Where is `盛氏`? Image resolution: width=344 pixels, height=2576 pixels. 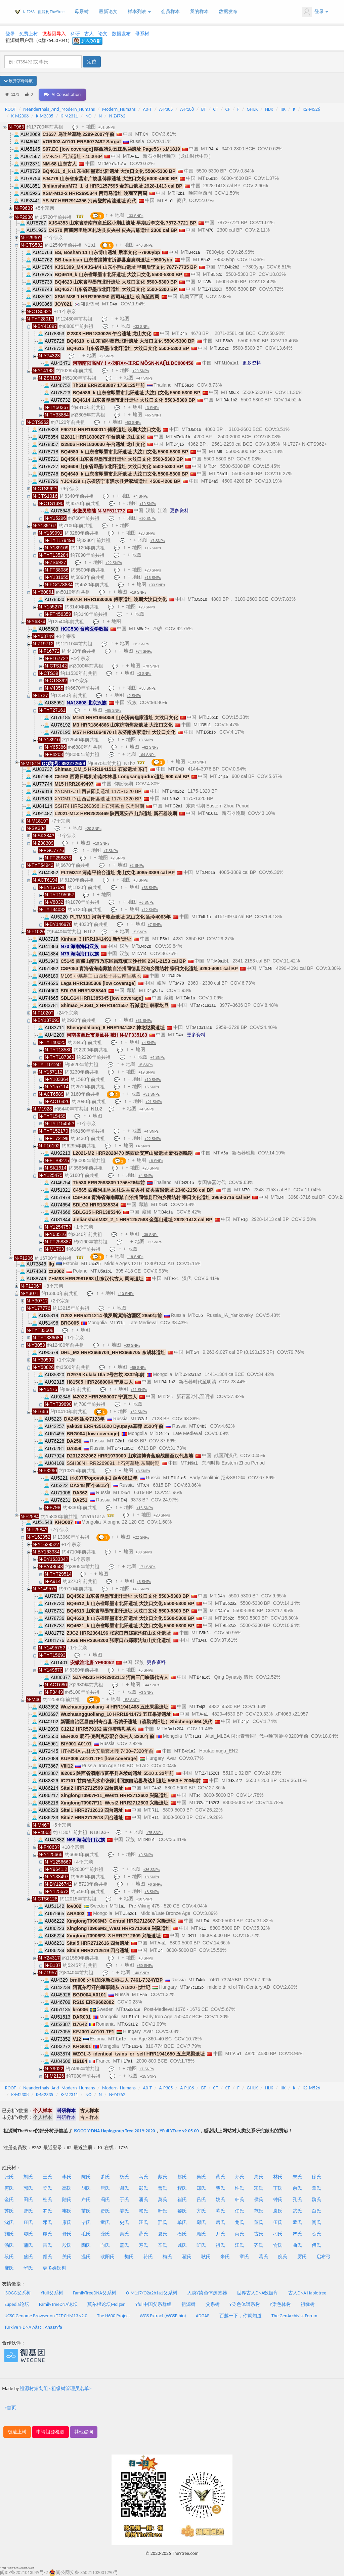
盛氏 is located at coordinates (28, 2257).